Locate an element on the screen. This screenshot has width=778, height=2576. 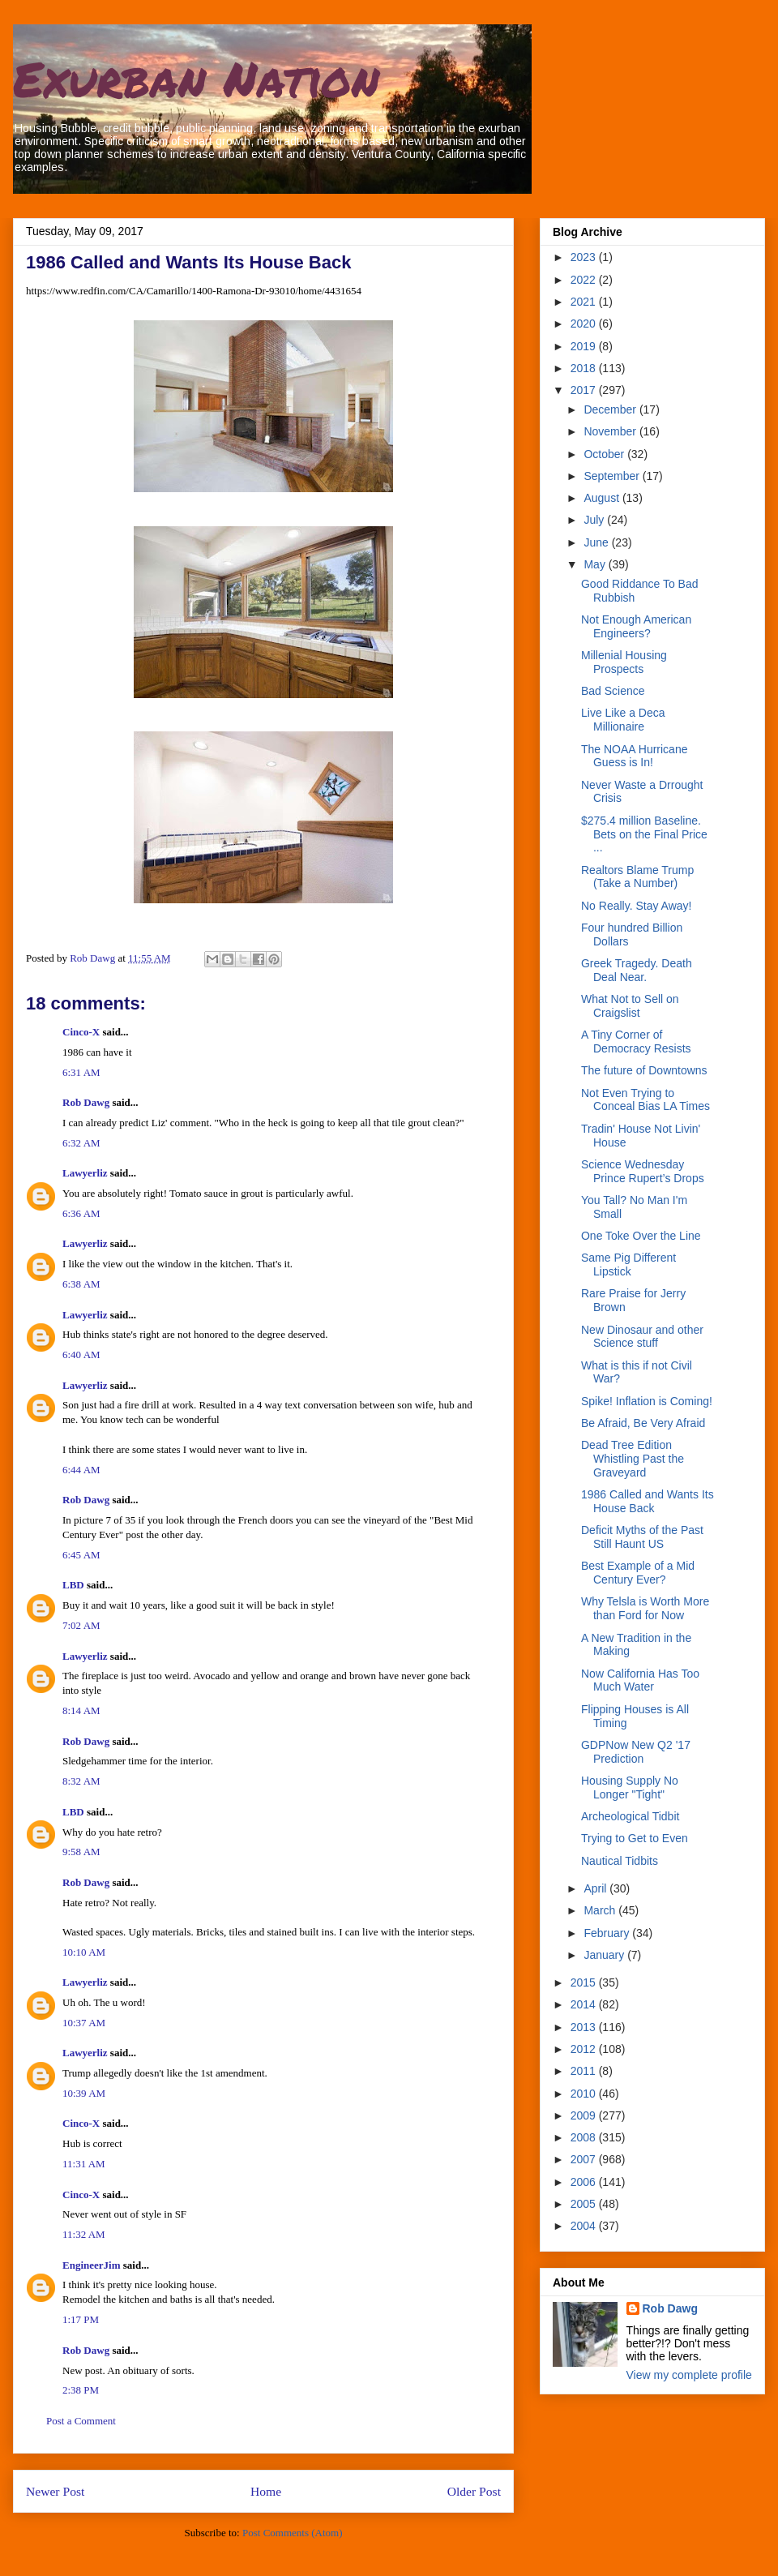
7:02 AM is located at coordinates (81, 1625).